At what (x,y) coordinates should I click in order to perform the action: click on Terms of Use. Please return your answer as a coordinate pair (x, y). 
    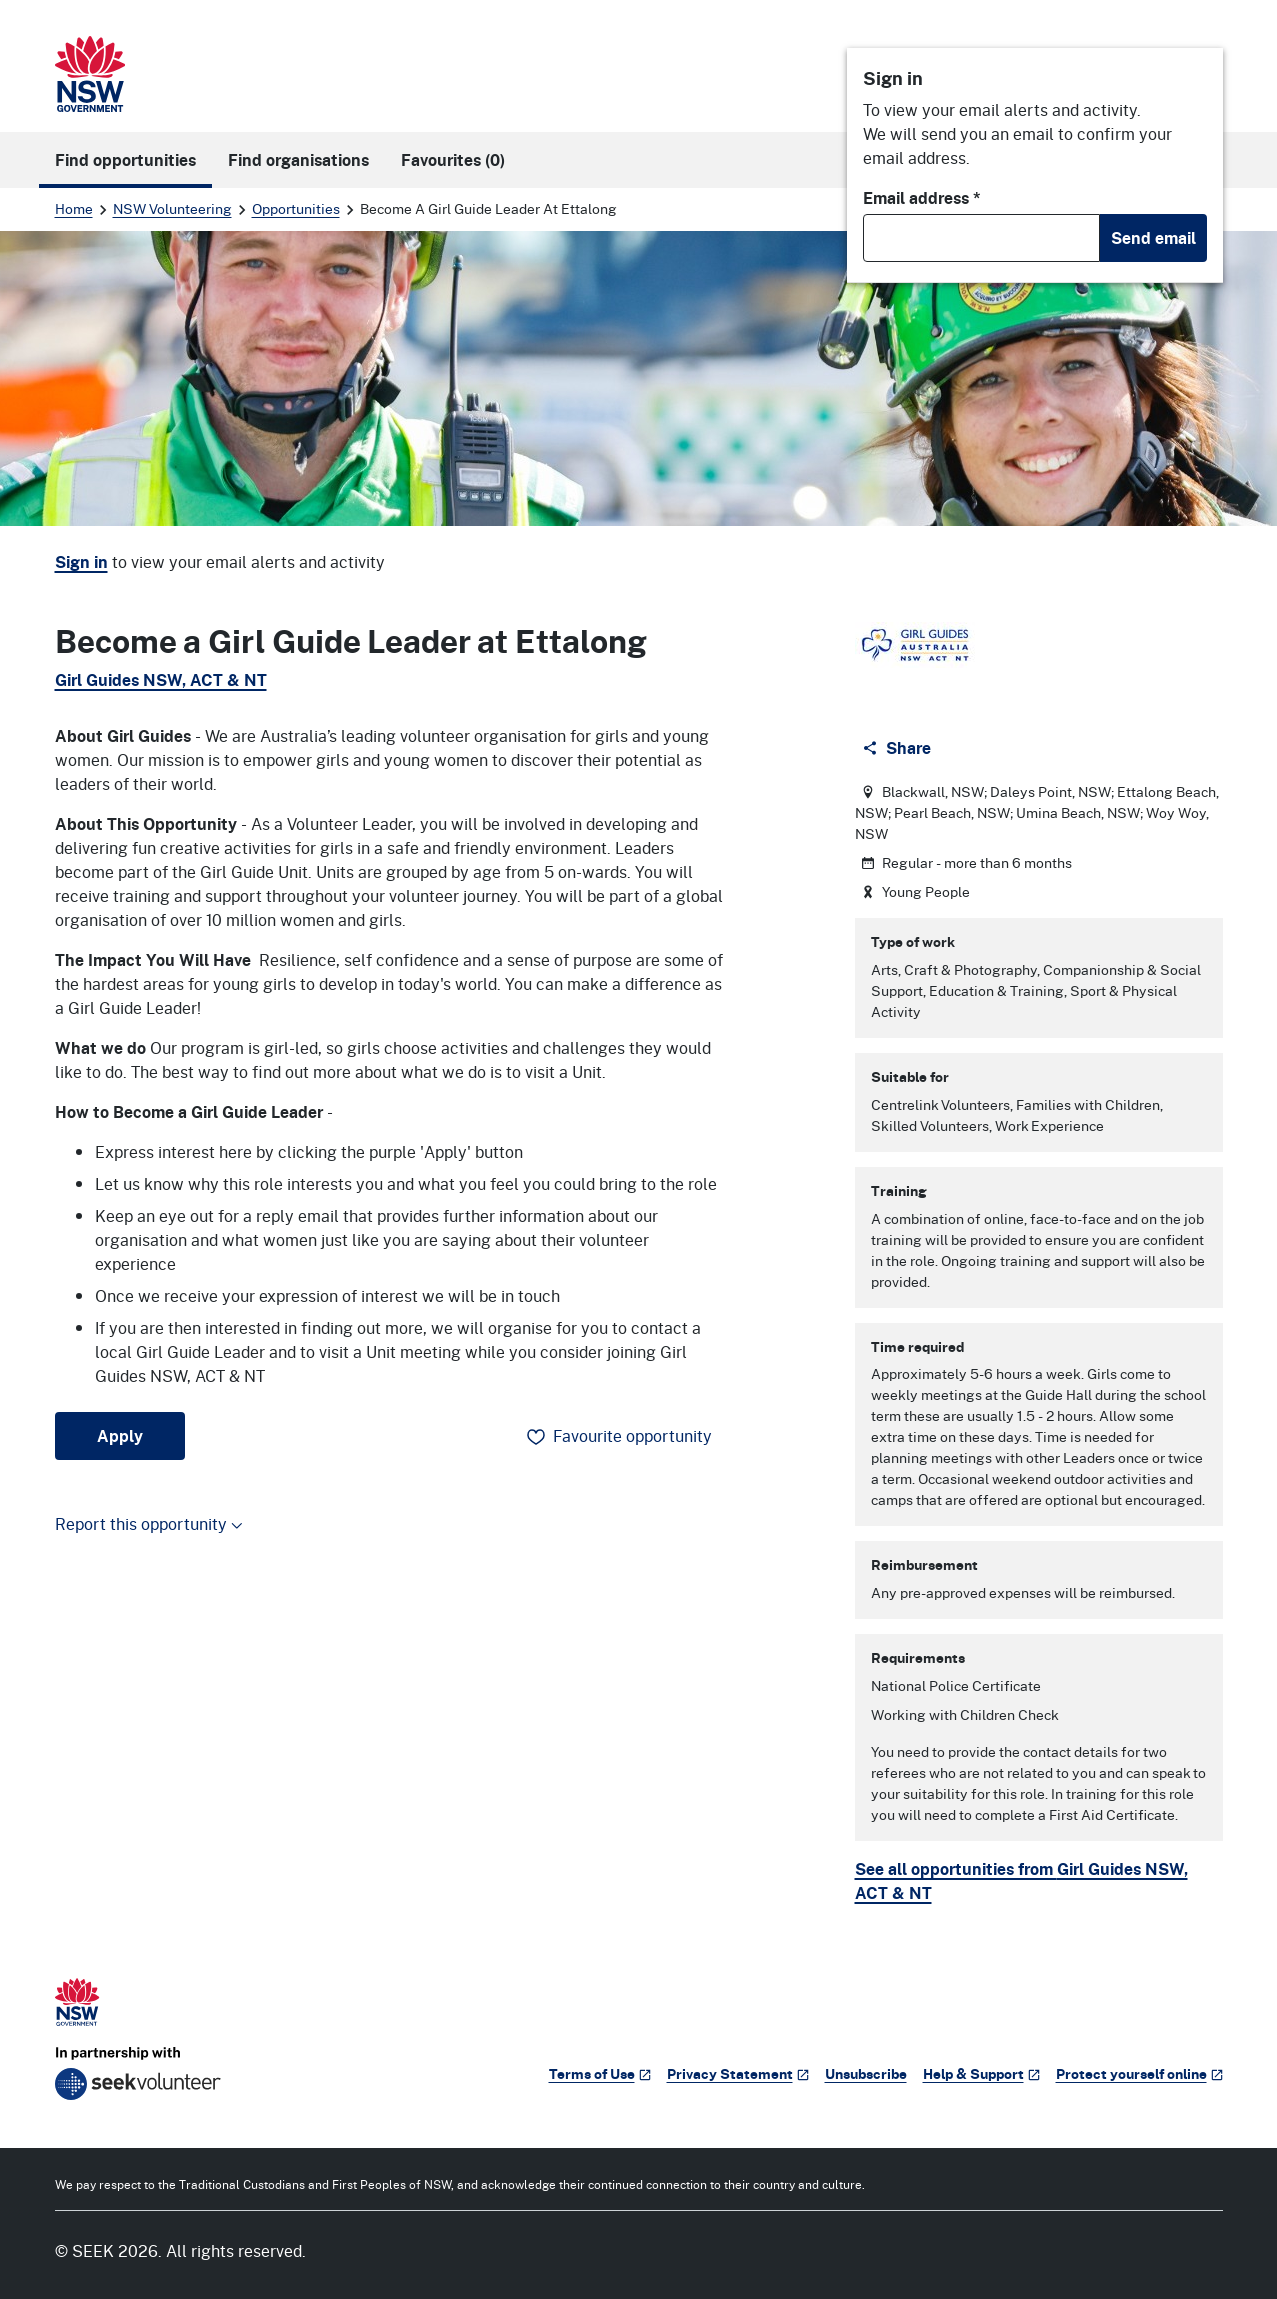
    Looking at the image, I should click on (600, 2073).